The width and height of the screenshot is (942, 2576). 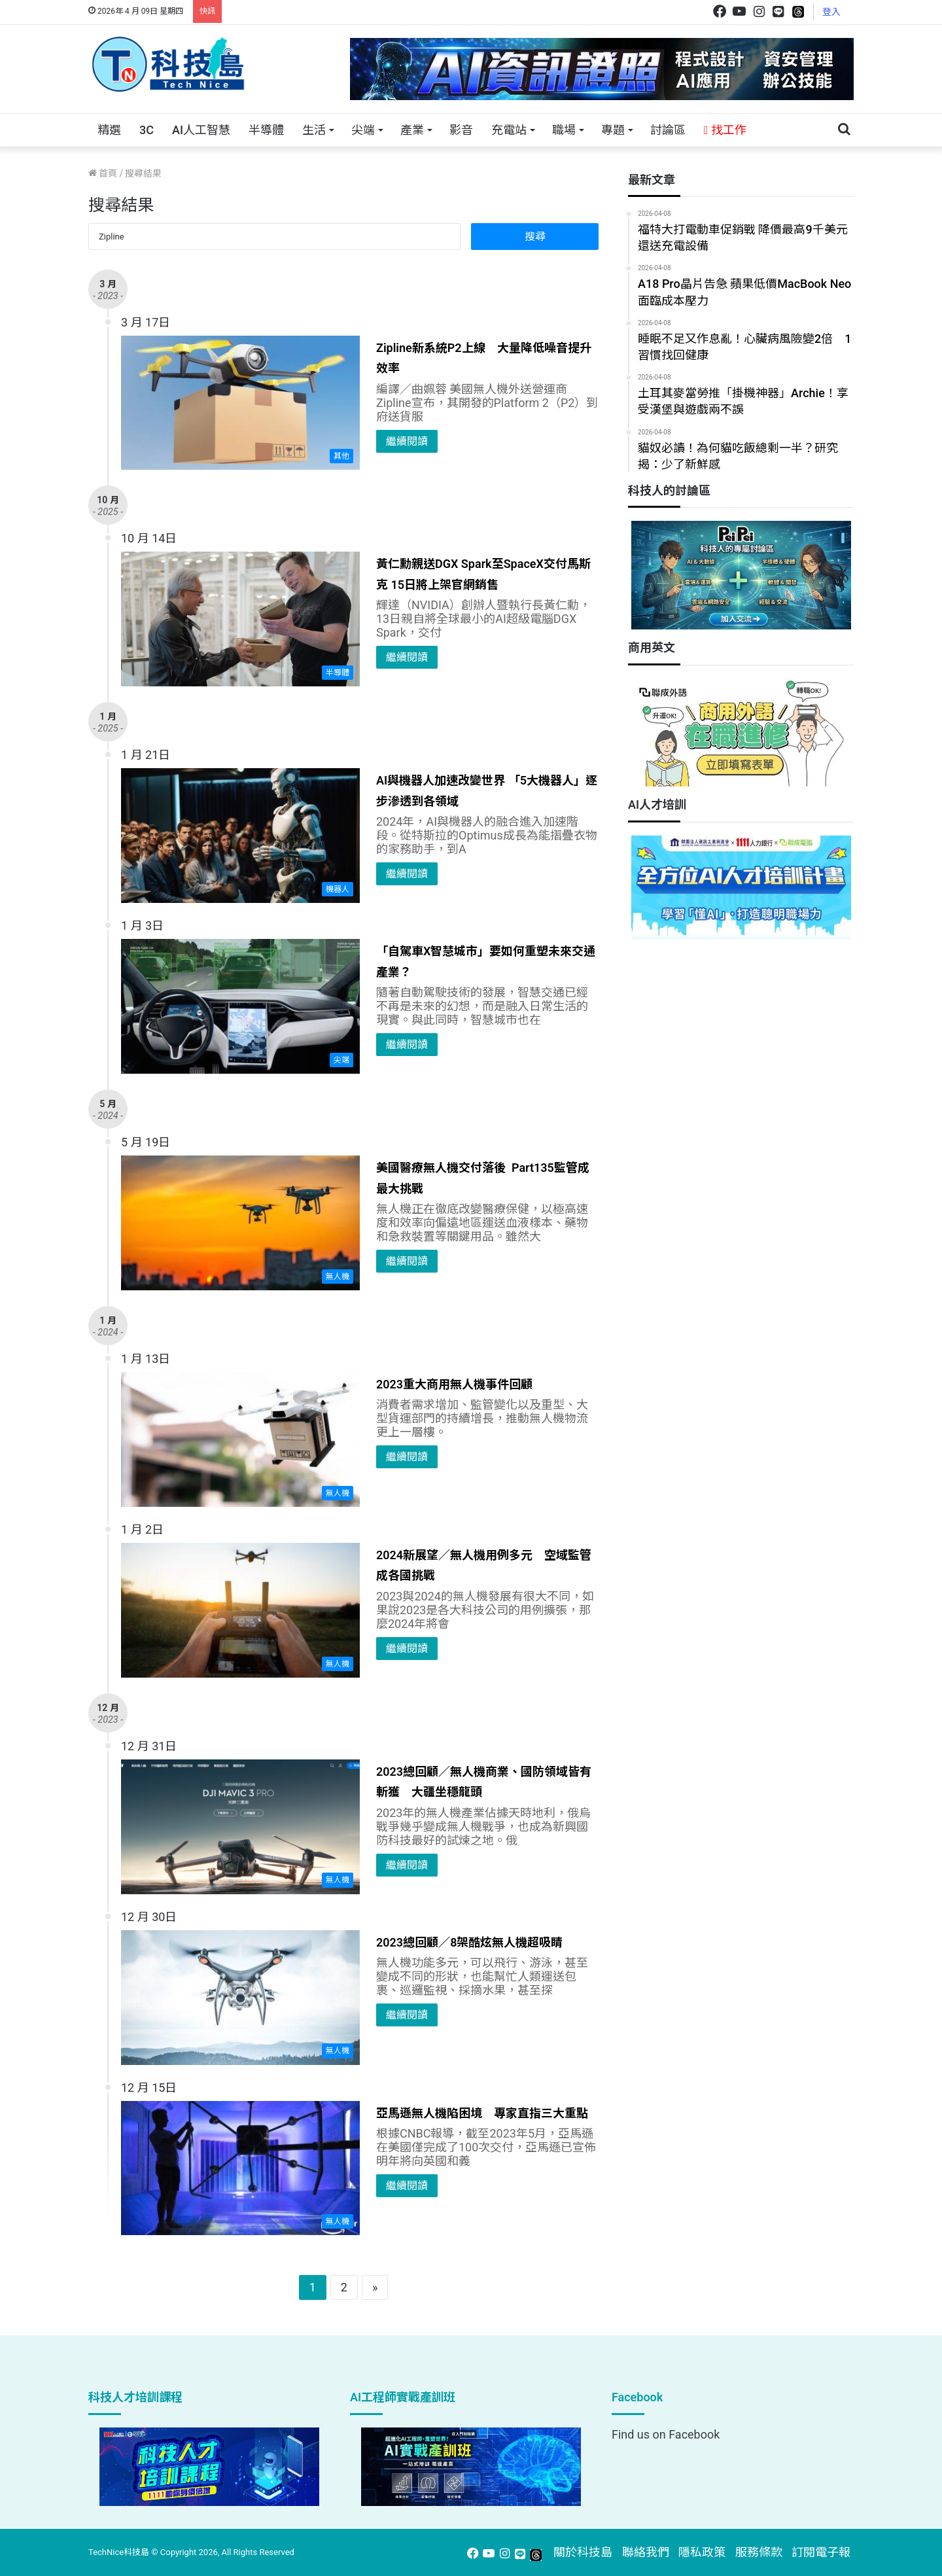 What do you see at coordinates (240, 835) in the screenshot?
I see `[AI與機器人加速改變世界 「5大機器人」逐步滲透到各領域]` at bounding box center [240, 835].